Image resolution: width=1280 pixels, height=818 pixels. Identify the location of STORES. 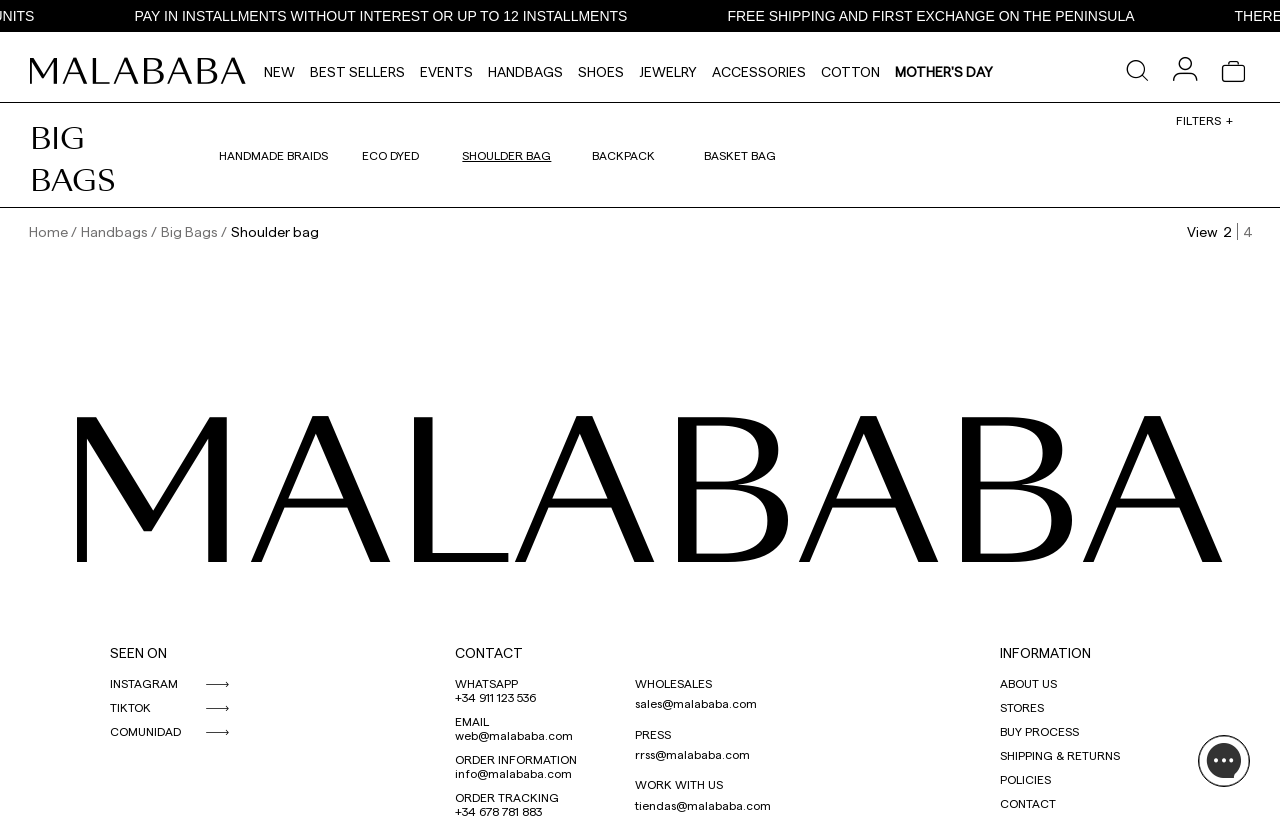
(1022, 707).